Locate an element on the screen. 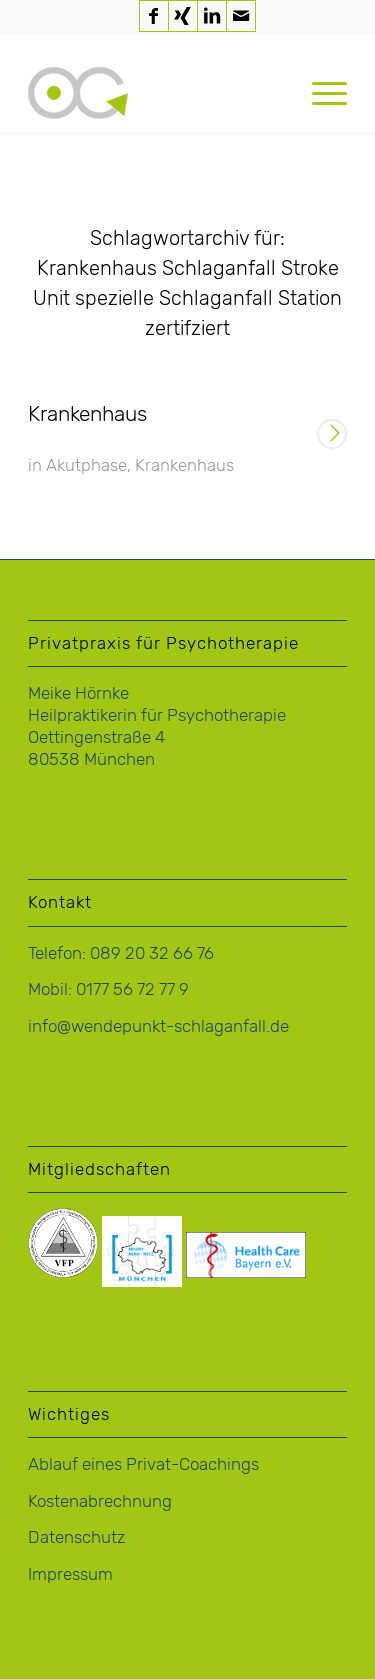 Image resolution: width=375 pixels, height=1679 pixels. Krankenhaus is located at coordinates (87, 413).